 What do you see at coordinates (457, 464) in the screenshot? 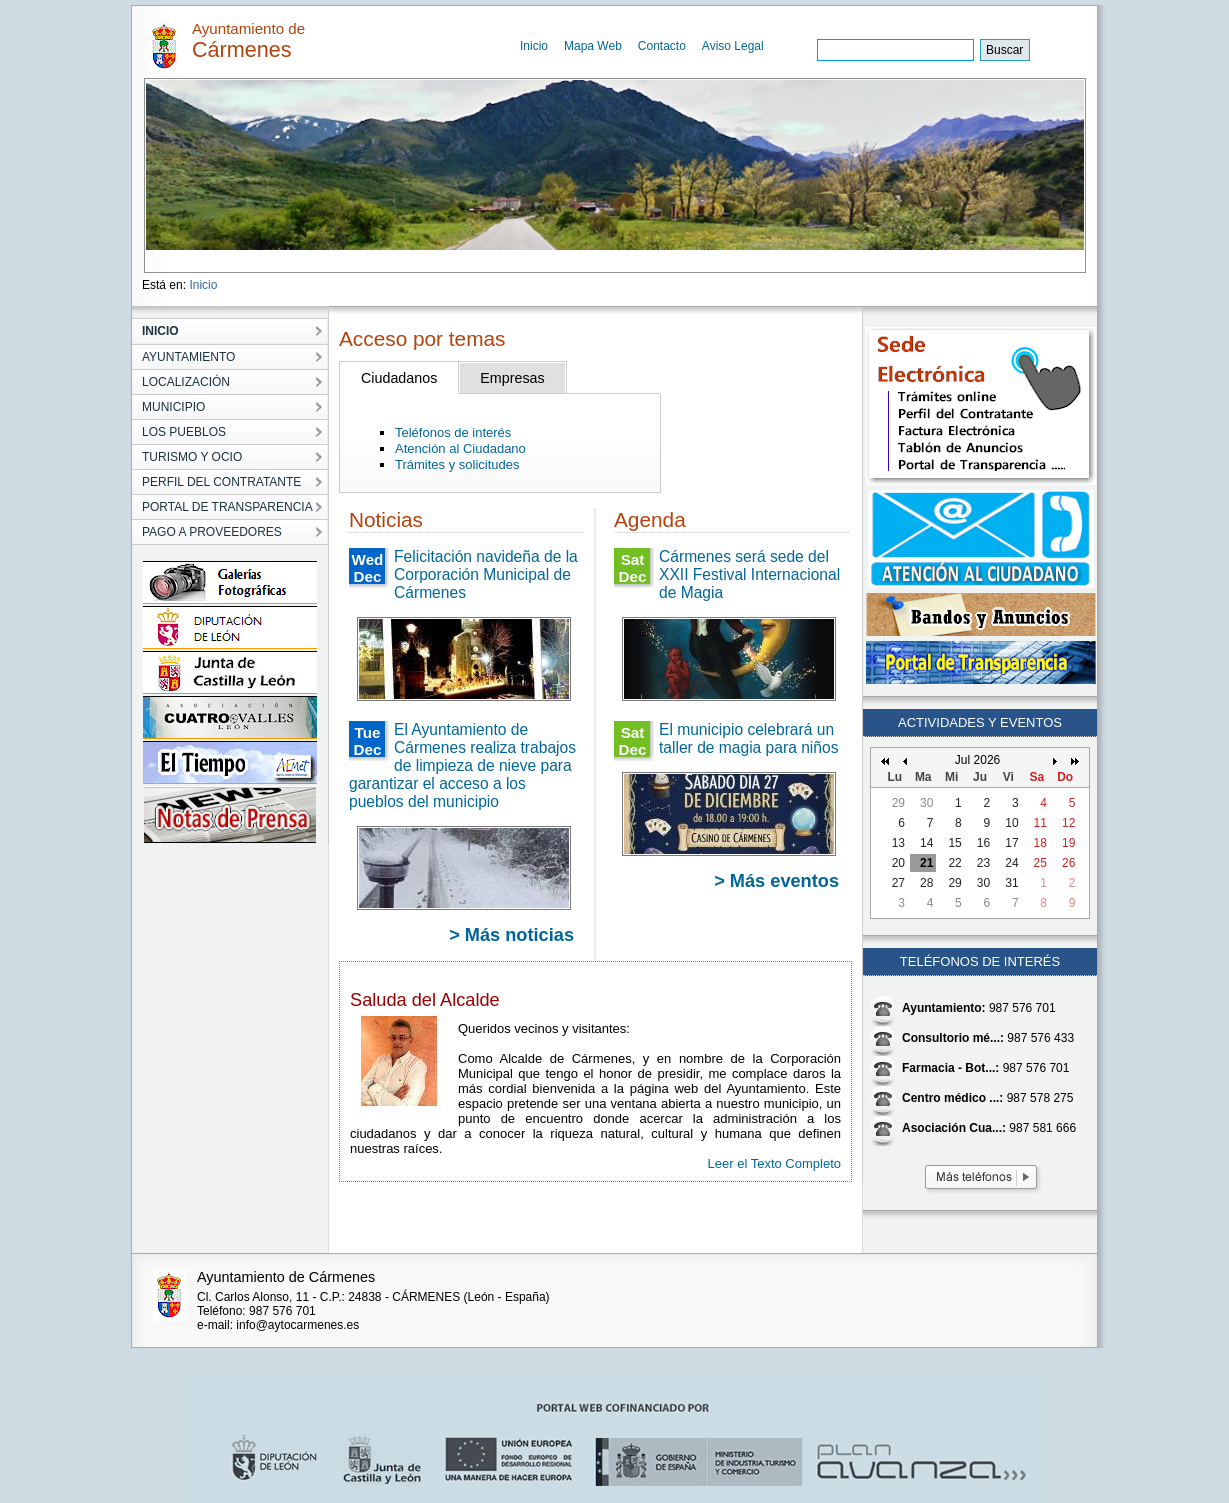
I see `Trámites y solicitudes` at bounding box center [457, 464].